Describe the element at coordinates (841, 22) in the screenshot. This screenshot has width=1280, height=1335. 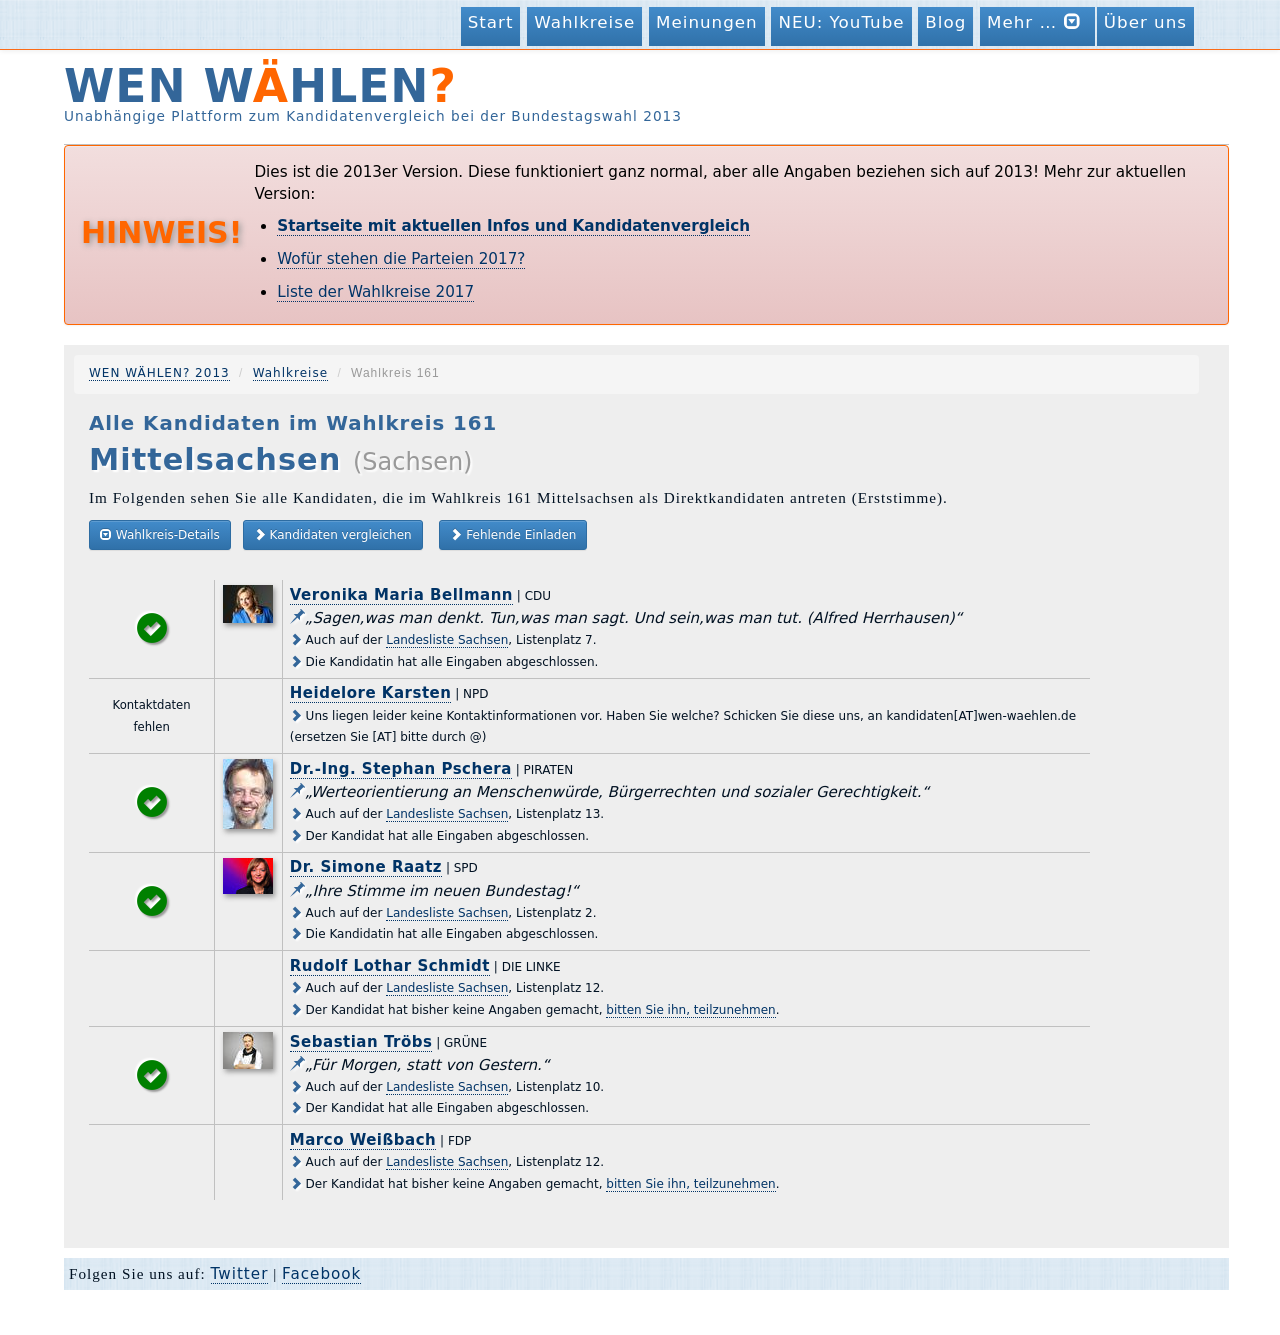
I see `NEU: YouTube` at that location.